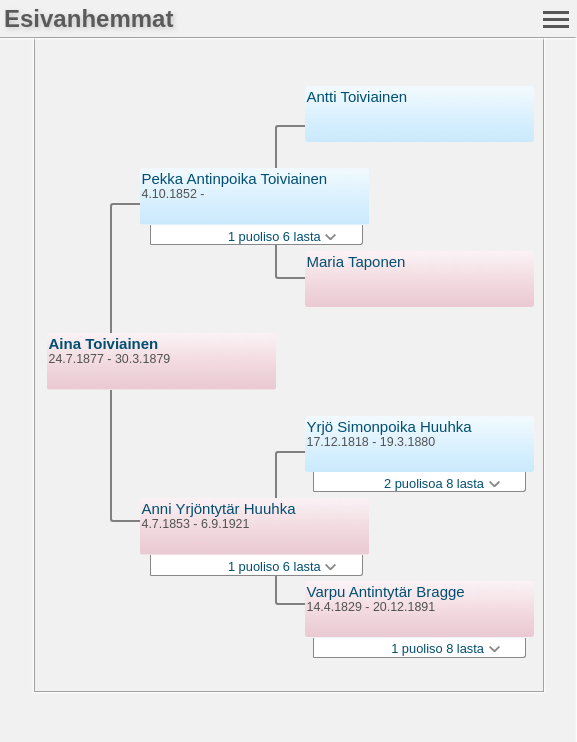 This screenshot has height=742, width=577. I want to click on Aina Toiviainen, so click(104, 343).